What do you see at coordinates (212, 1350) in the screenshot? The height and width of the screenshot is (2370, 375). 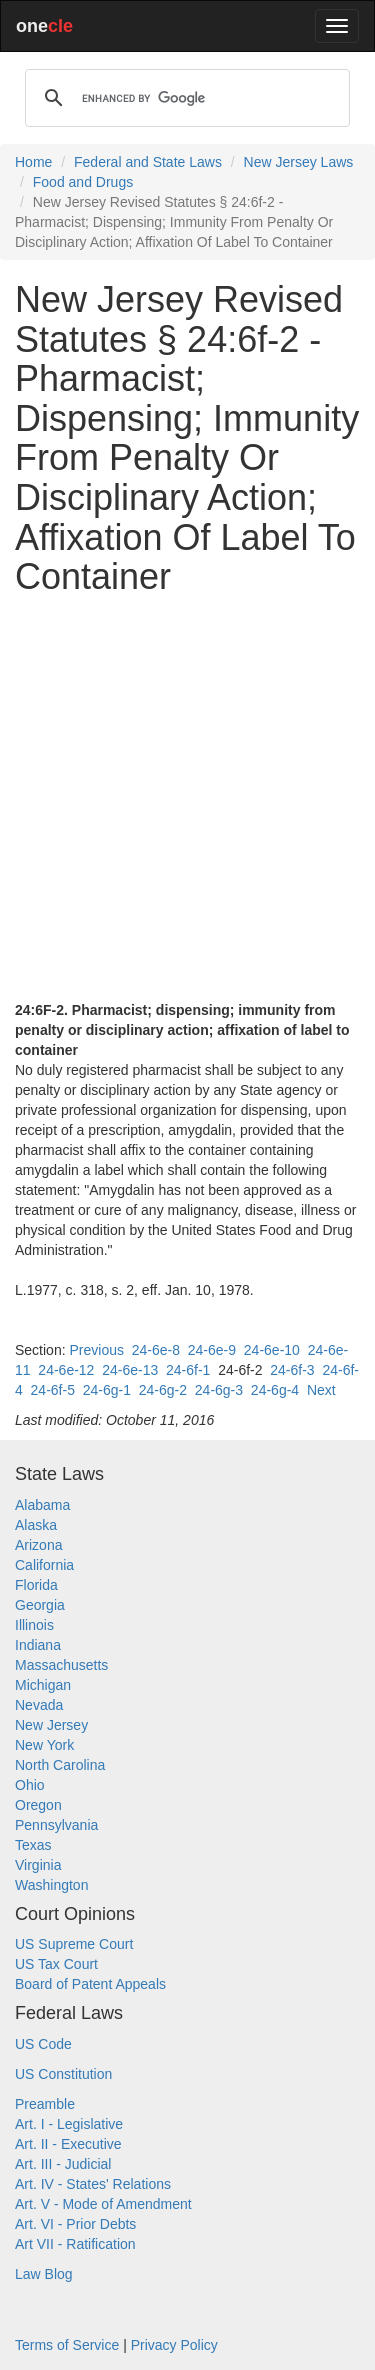 I see `24-6e-9` at bounding box center [212, 1350].